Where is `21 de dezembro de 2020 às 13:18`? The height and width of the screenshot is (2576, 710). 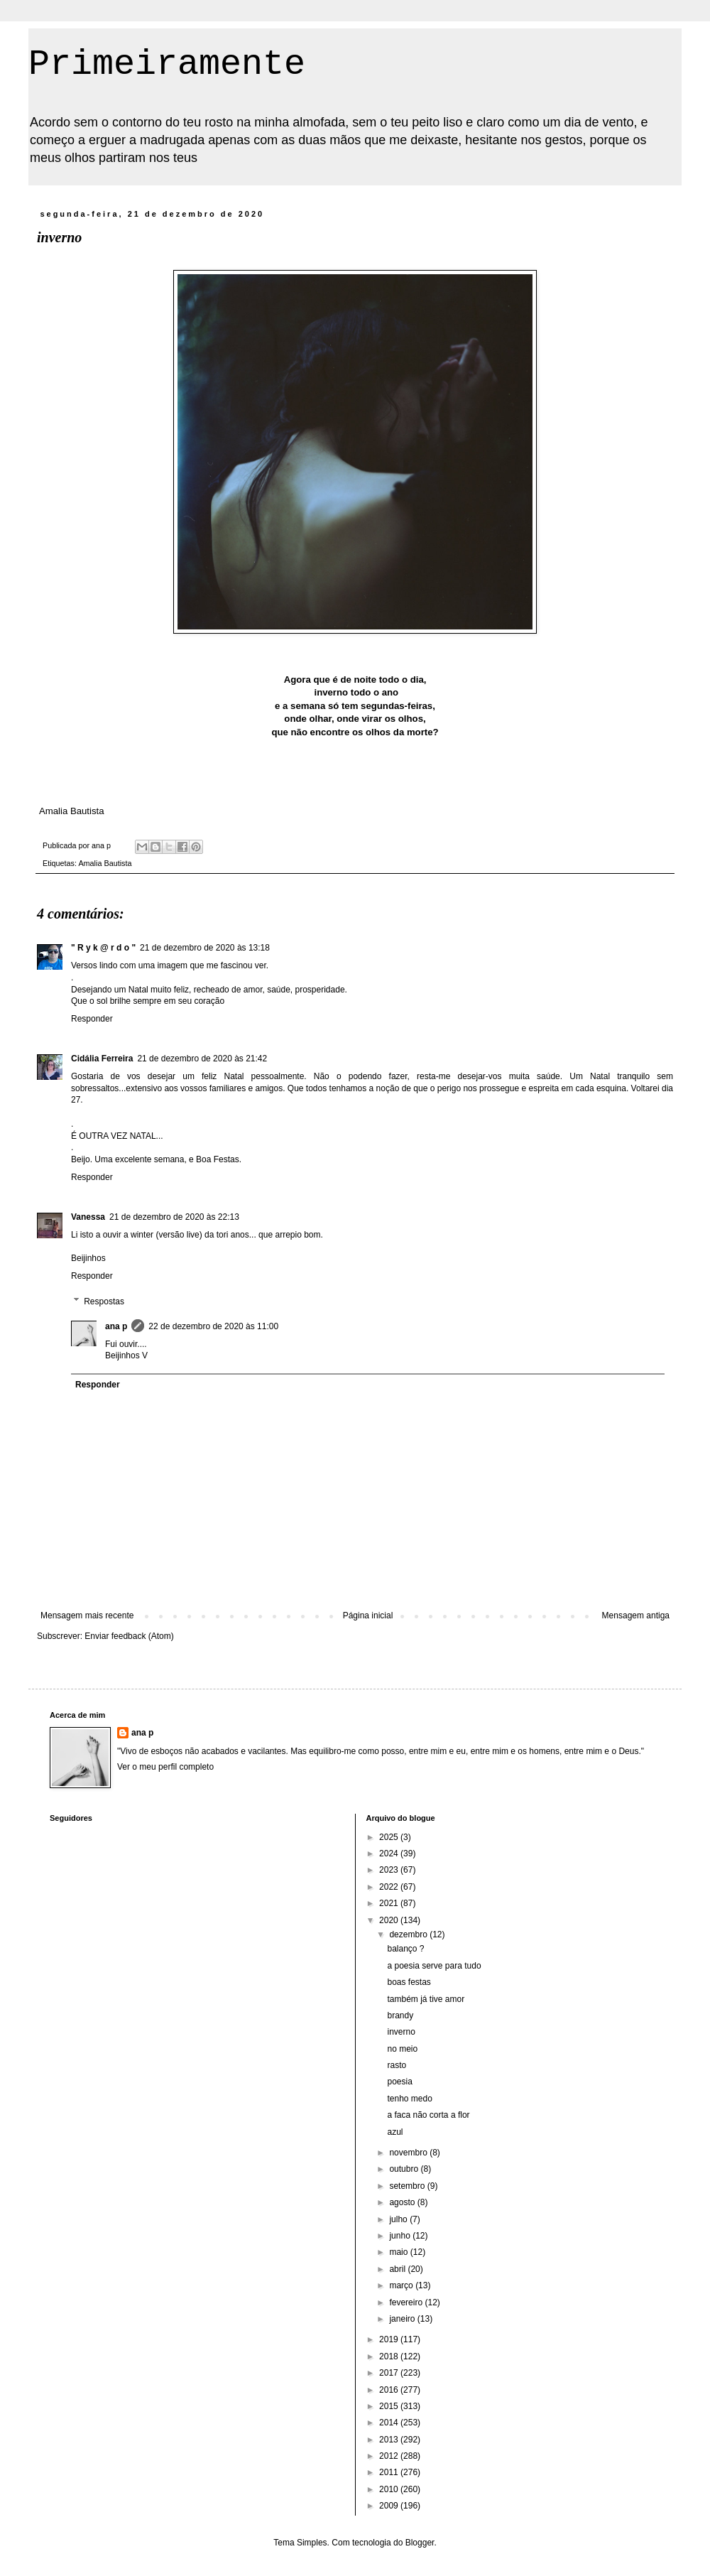 21 de dezembro de 2020 às 13:18 is located at coordinates (205, 948).